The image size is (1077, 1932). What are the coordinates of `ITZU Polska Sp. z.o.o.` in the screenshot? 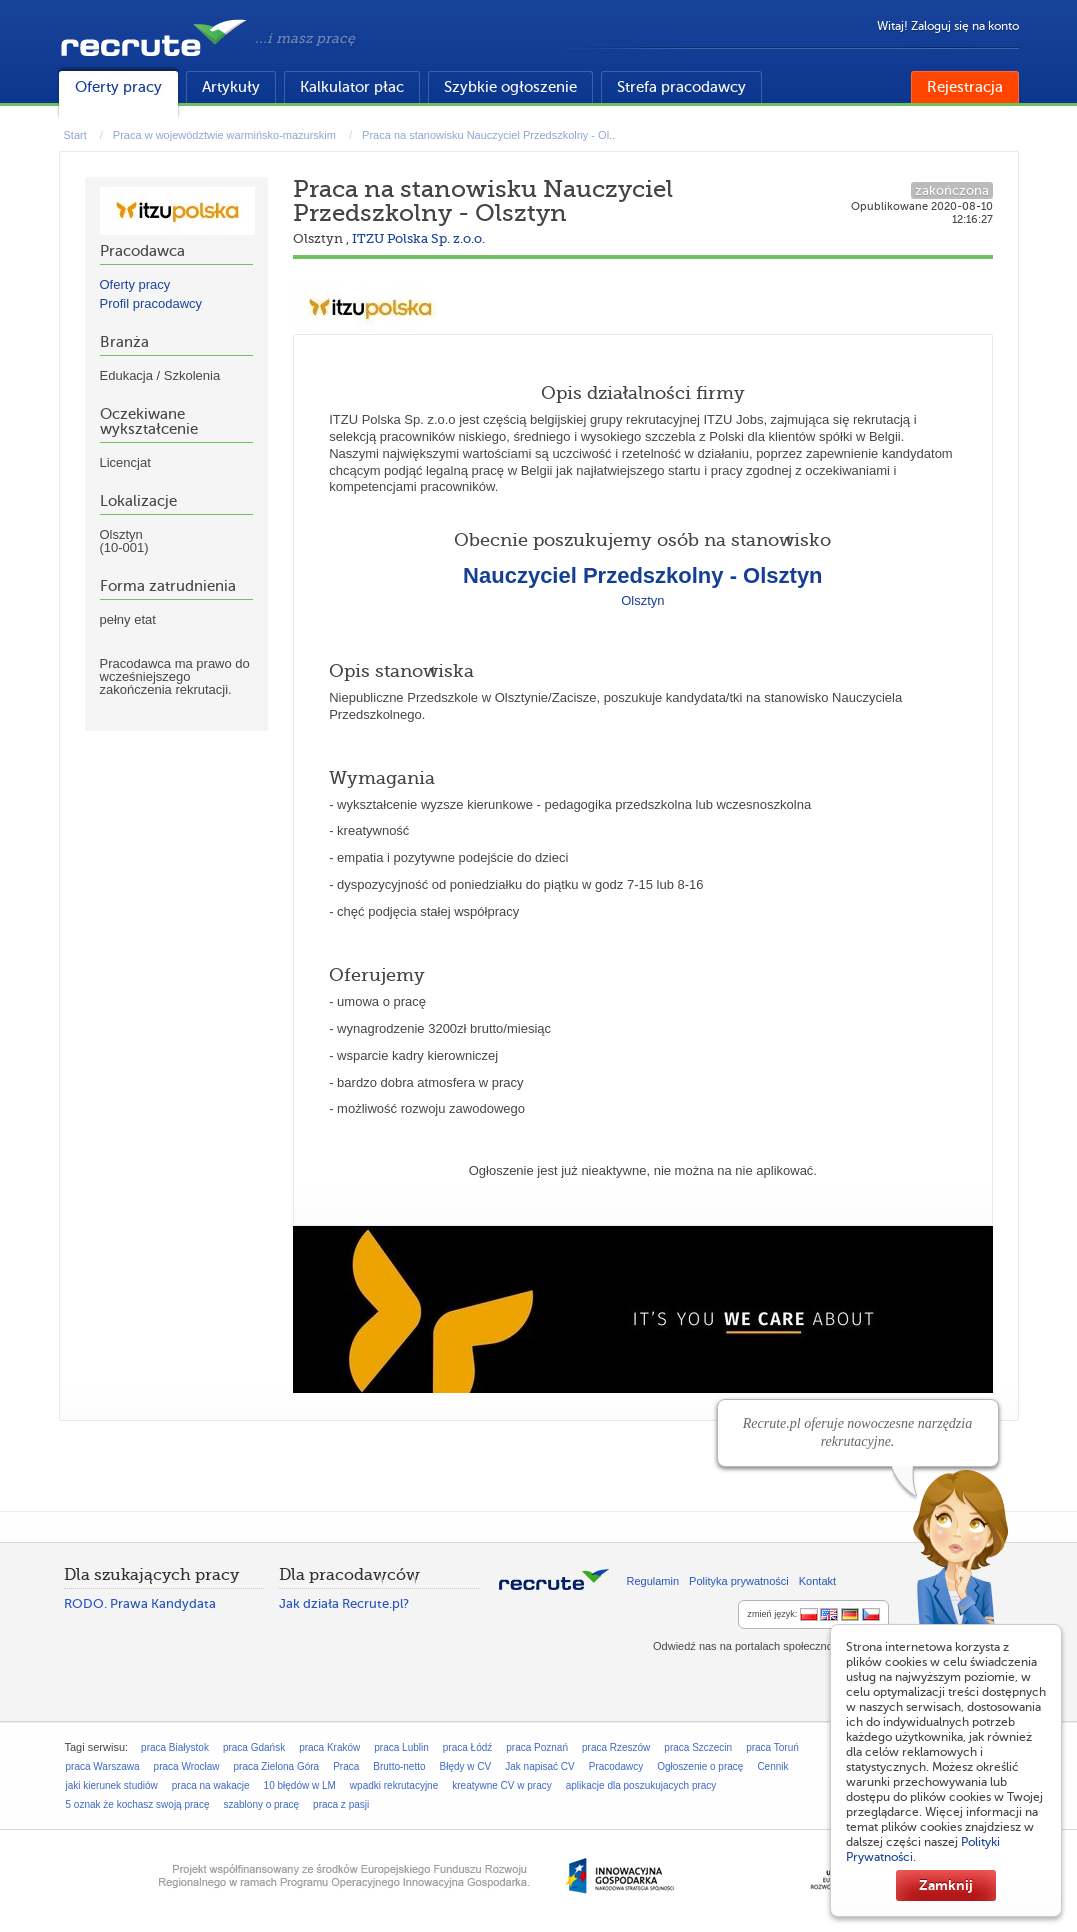 It's located at (418, 238).